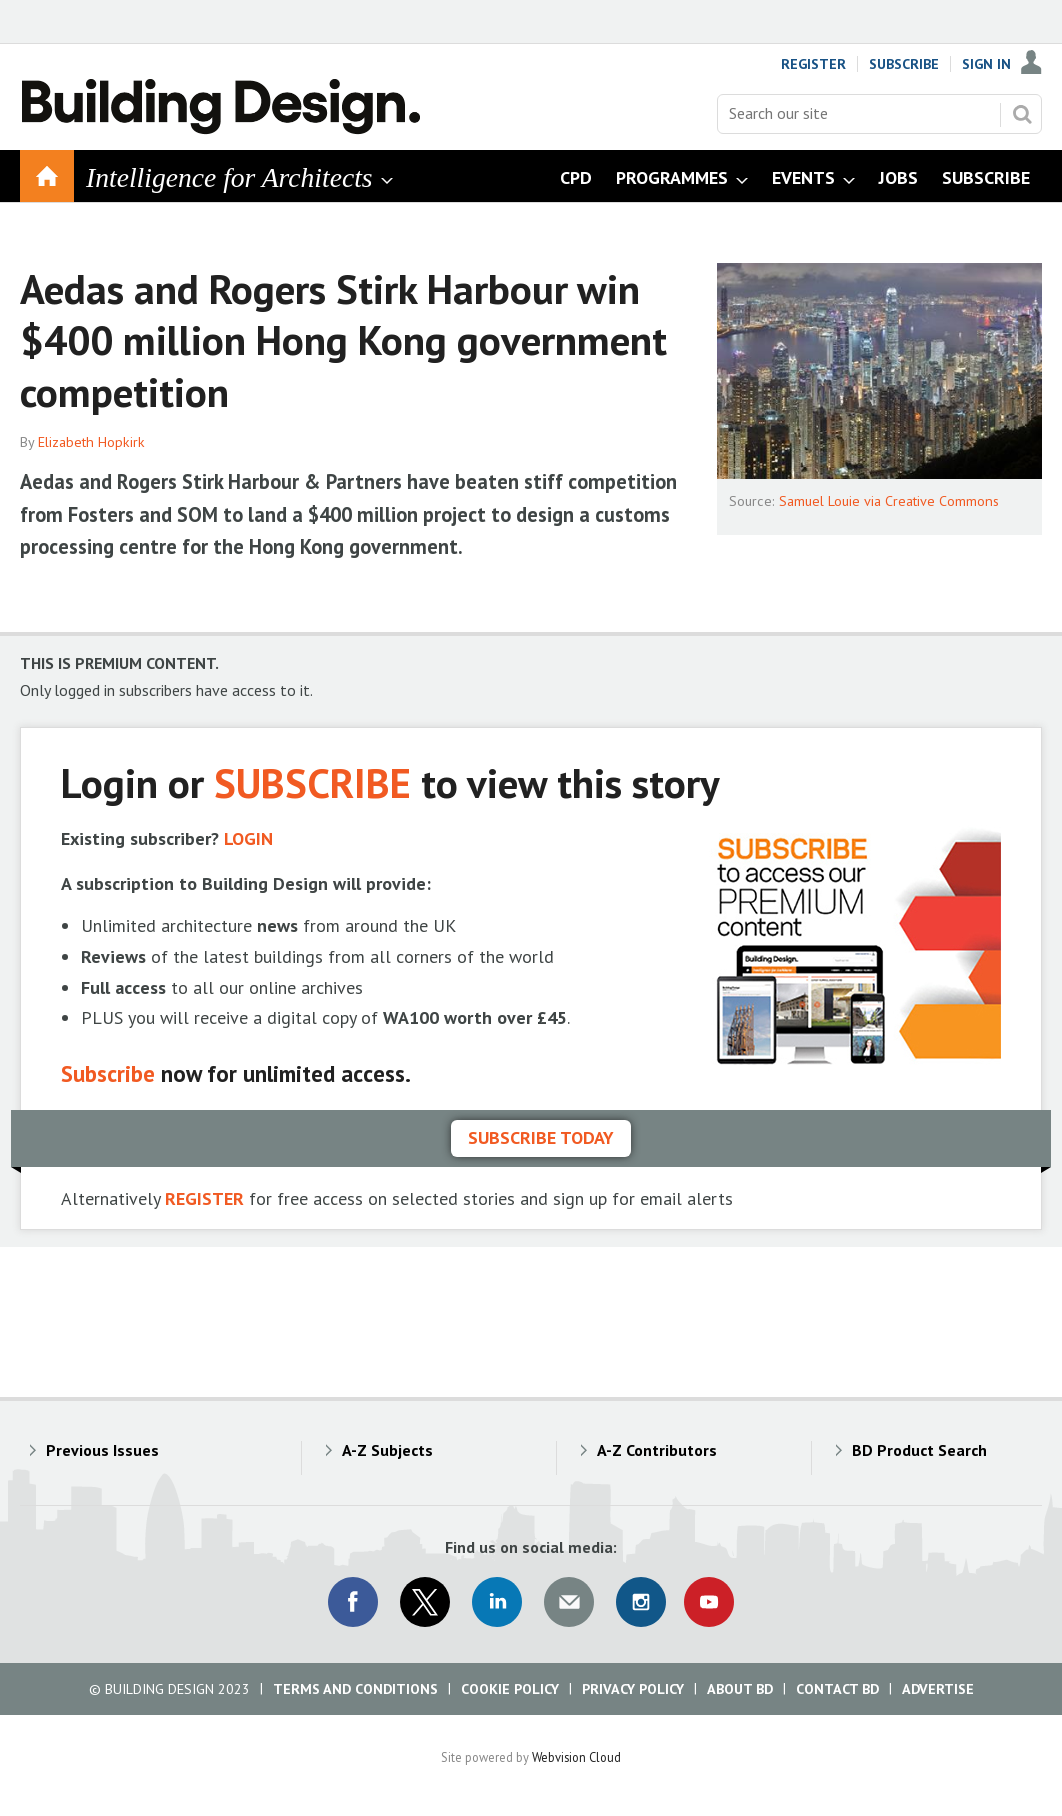  What do you see at coordinates (740, 1689) in the screenshot?
I see `About BD` at bounding box center [740, 1689].